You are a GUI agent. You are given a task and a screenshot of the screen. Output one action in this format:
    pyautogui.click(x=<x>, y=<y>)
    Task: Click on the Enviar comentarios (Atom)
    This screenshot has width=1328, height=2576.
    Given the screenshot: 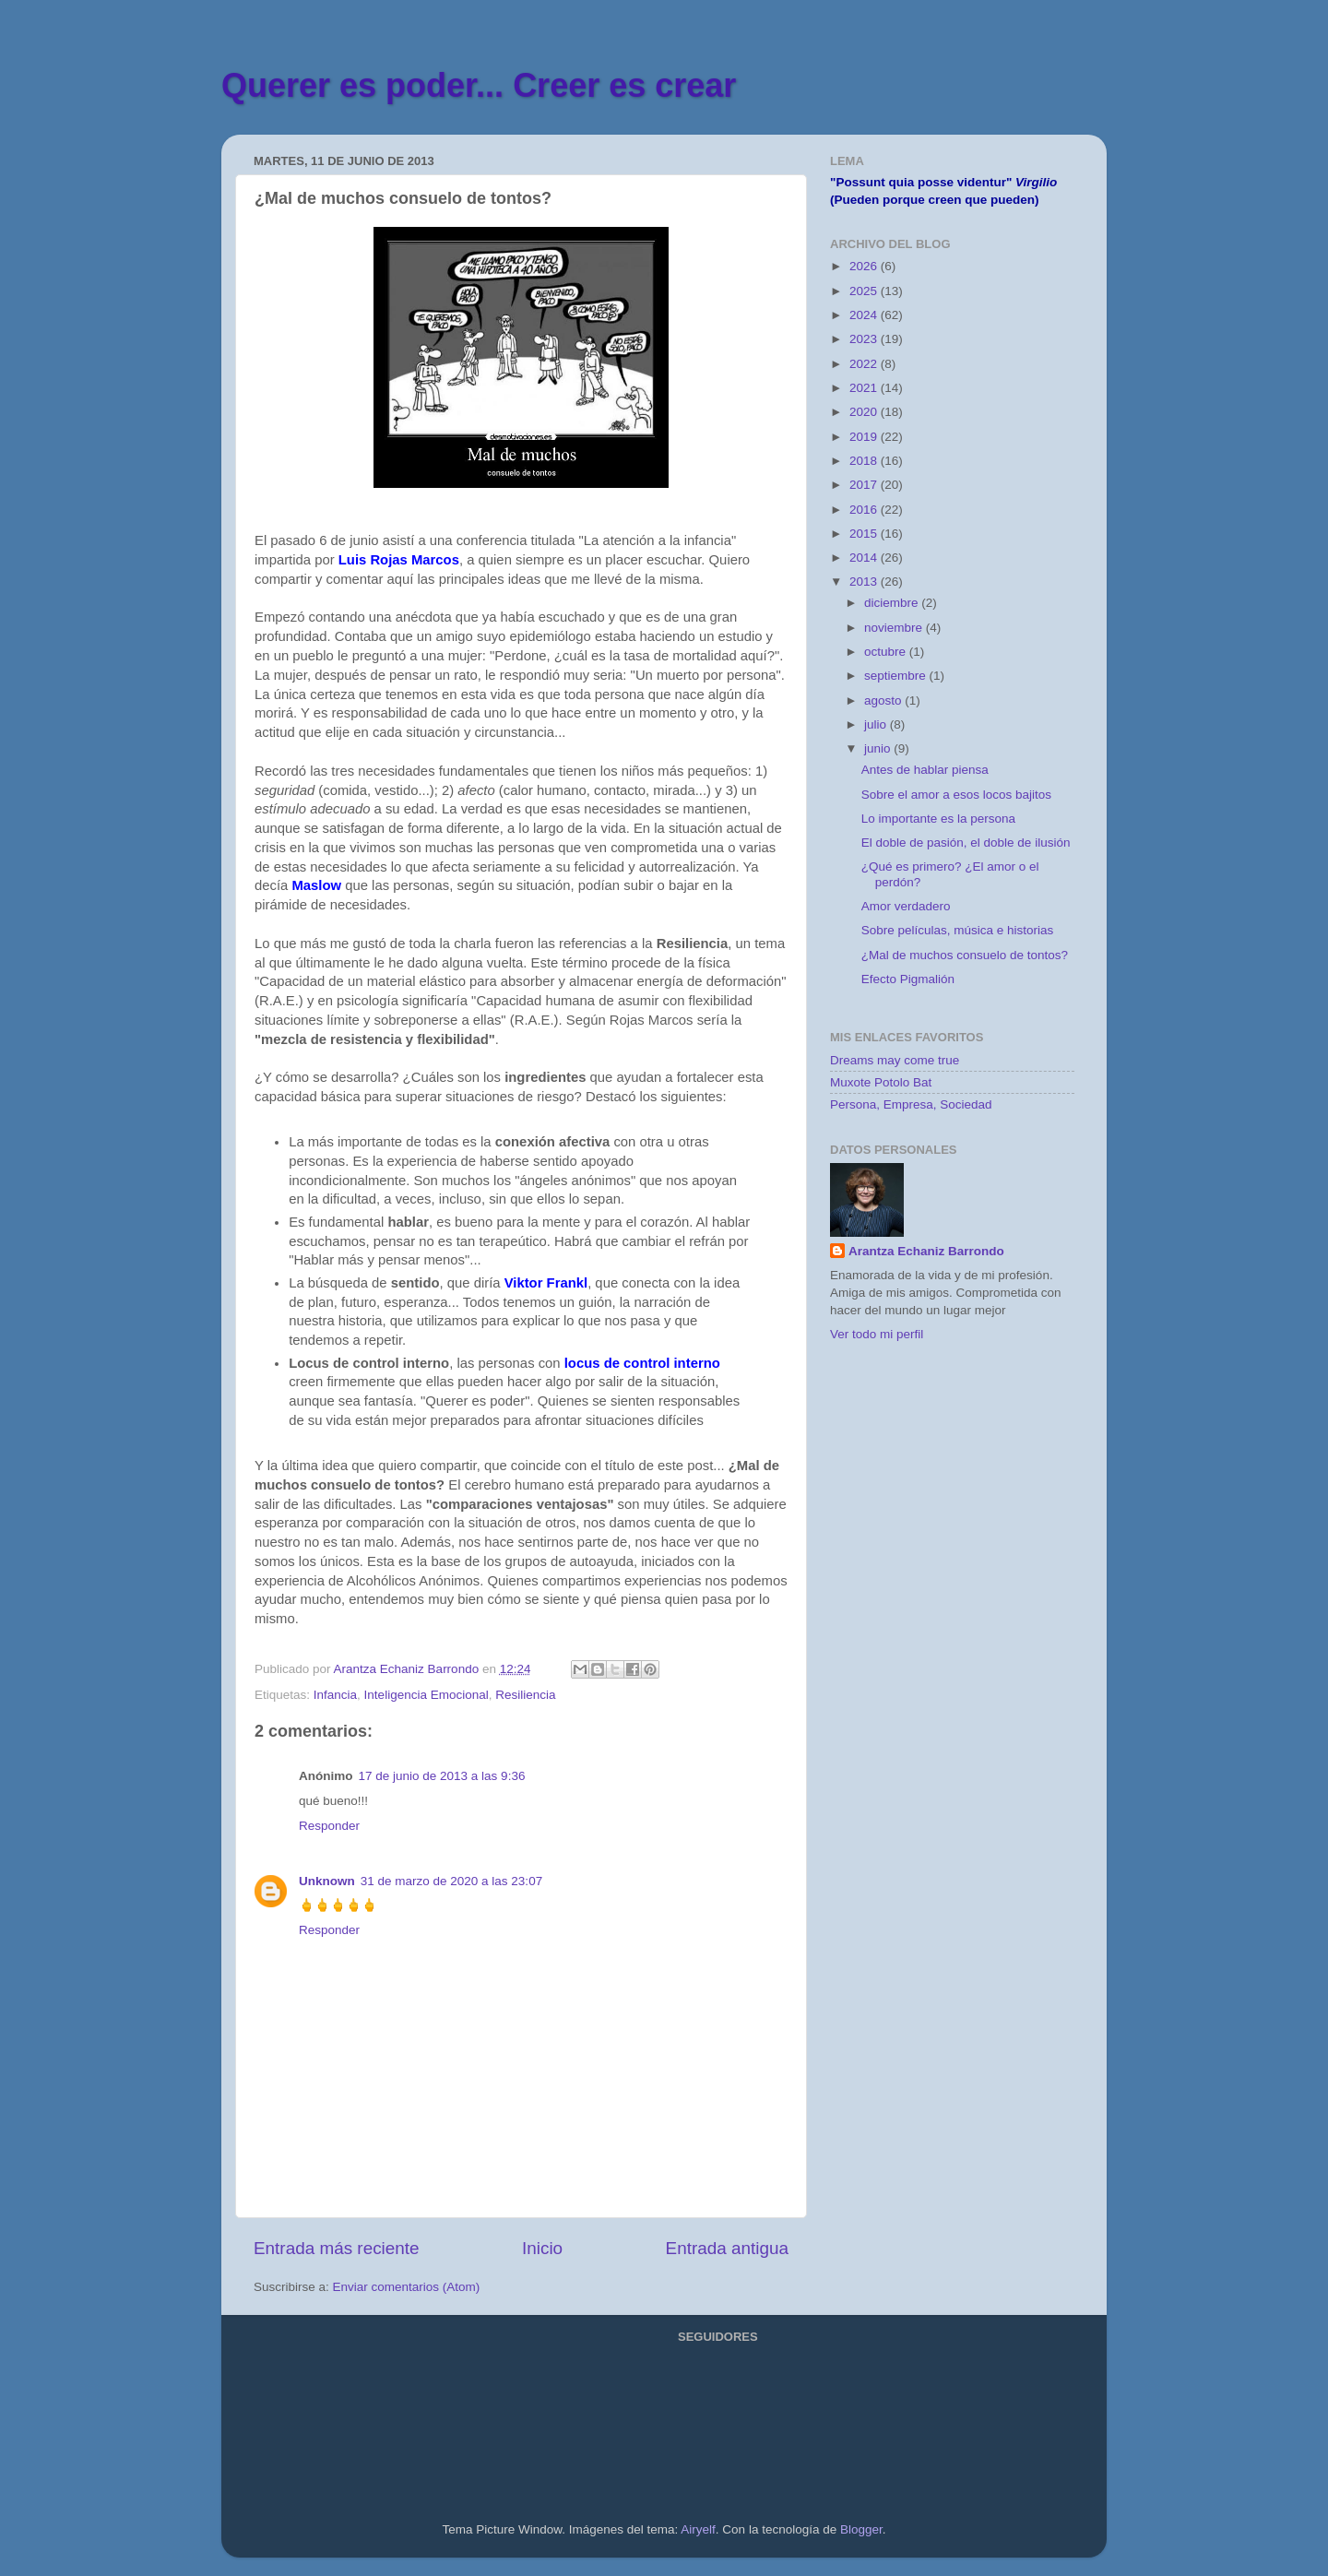 What is the action you would take?
    pyautogui.click(x=406, y=2287)
    